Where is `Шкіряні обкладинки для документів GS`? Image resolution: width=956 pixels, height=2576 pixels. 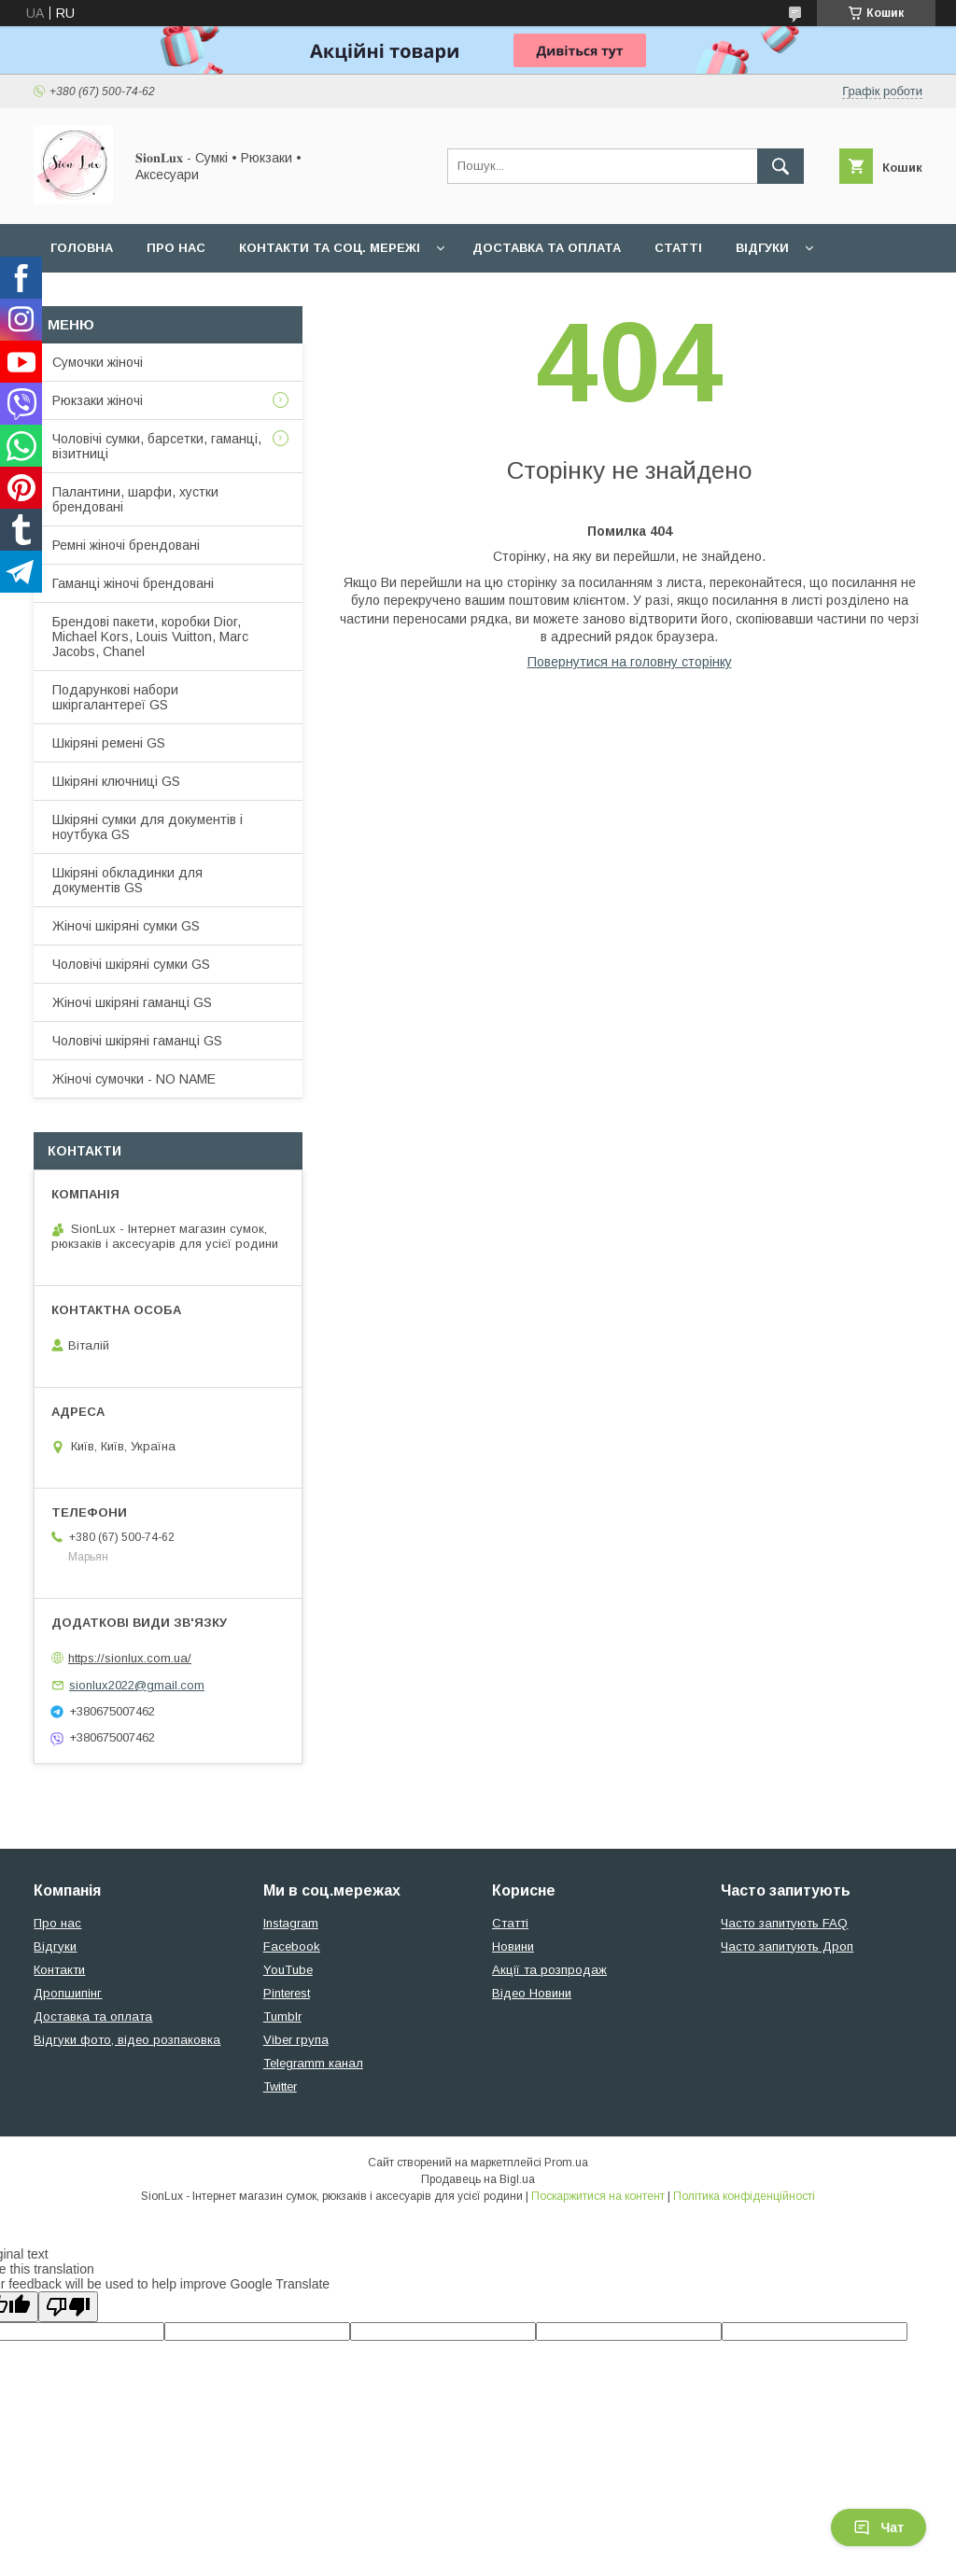 Шкіряні обкладинки для документів GS is located at coordinates (127, 880).